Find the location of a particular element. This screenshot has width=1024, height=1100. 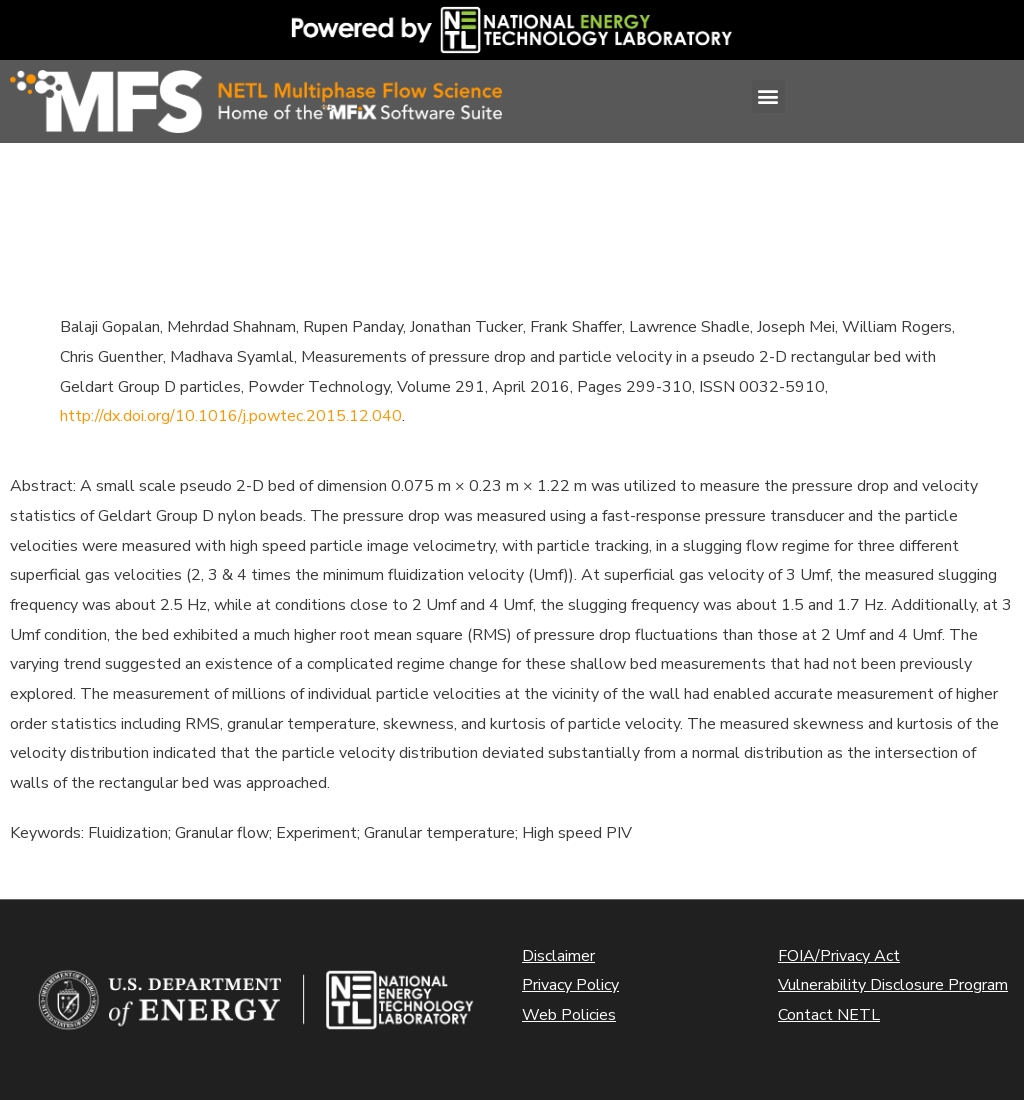

Disclaimer is located at coordinates (558, 956).